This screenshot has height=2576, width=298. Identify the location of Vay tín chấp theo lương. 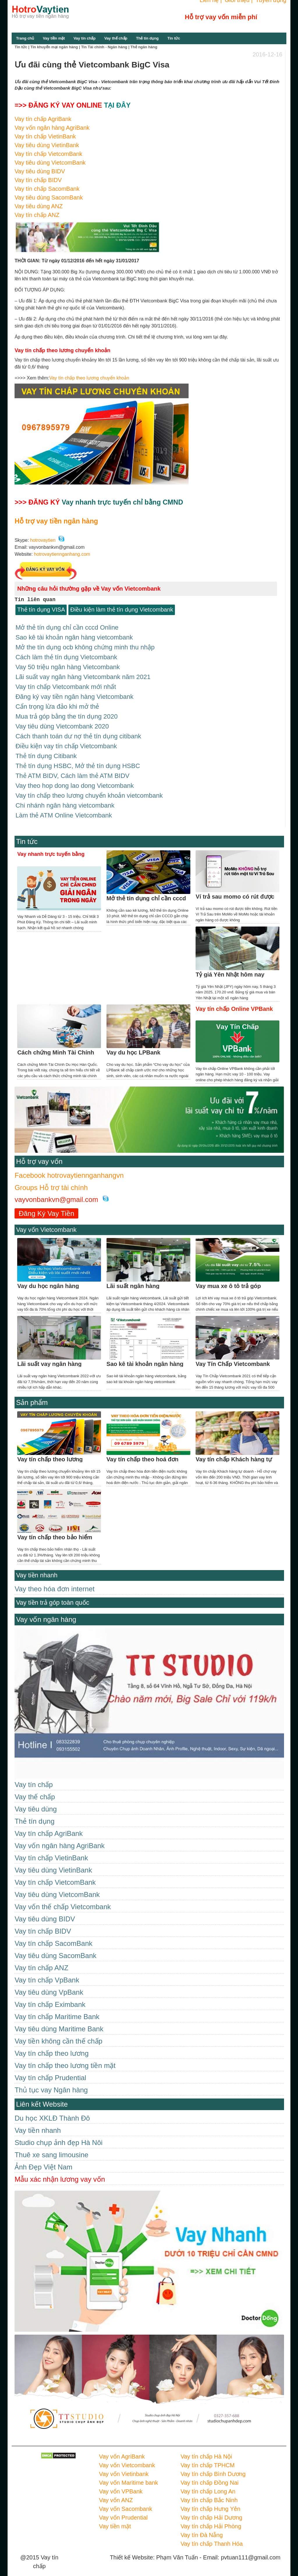
(51, 2047).